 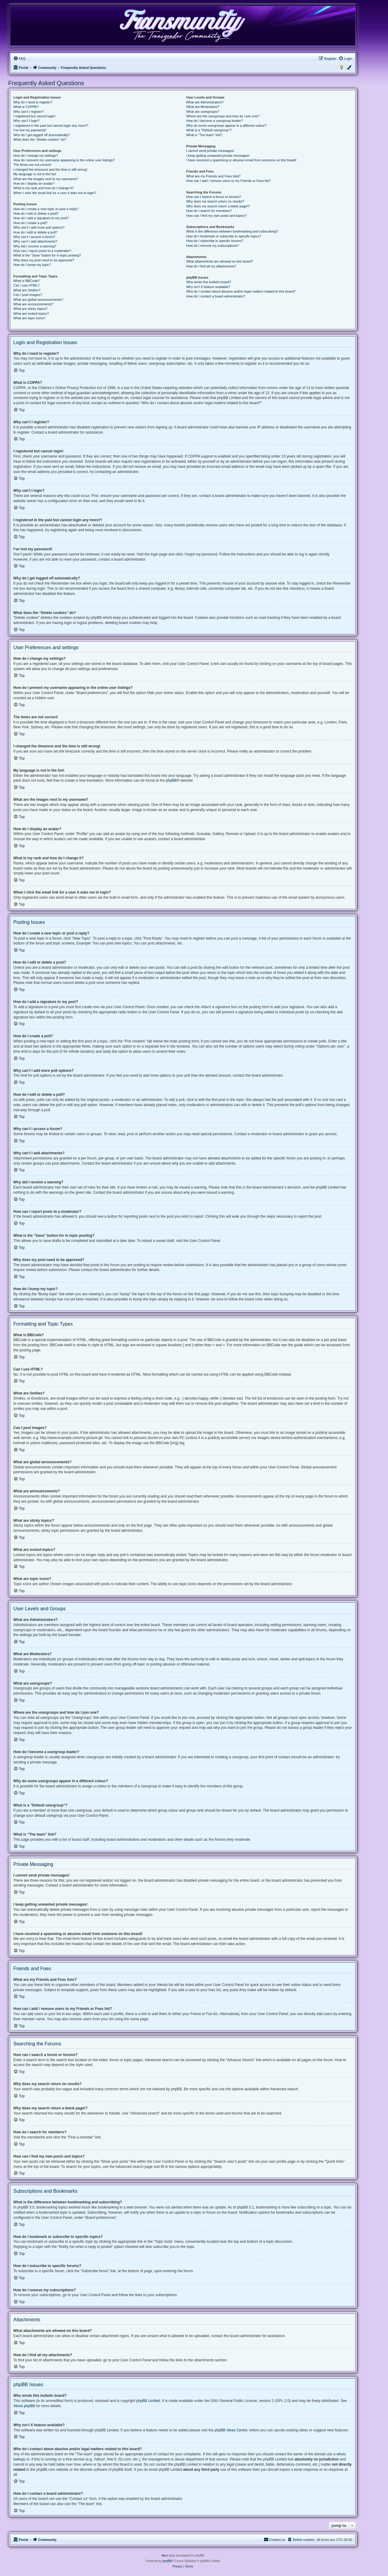 What do you see at coordinates (26, 285) in the screenshot?
I see `Can I use HTML?` at bounding box center [26, 285].